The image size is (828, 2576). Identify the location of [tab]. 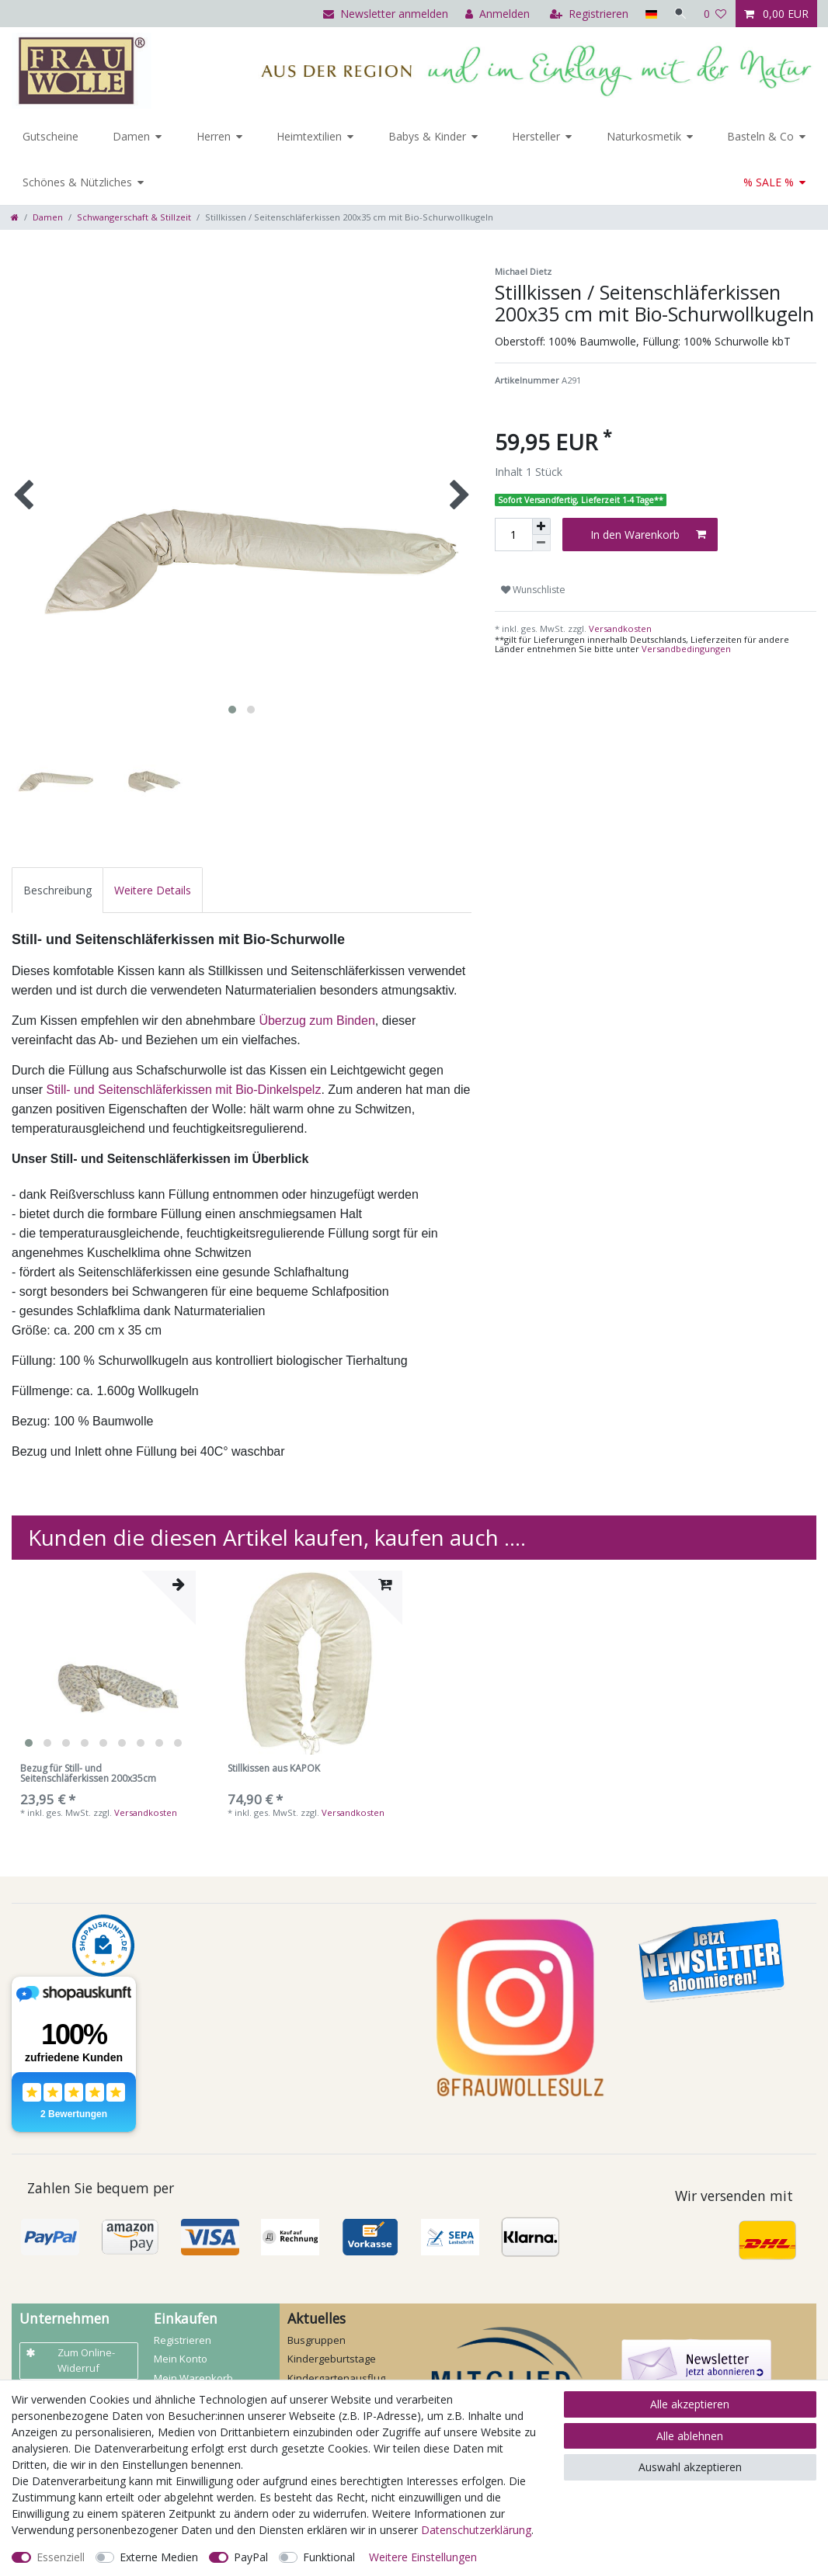
(57, 890).